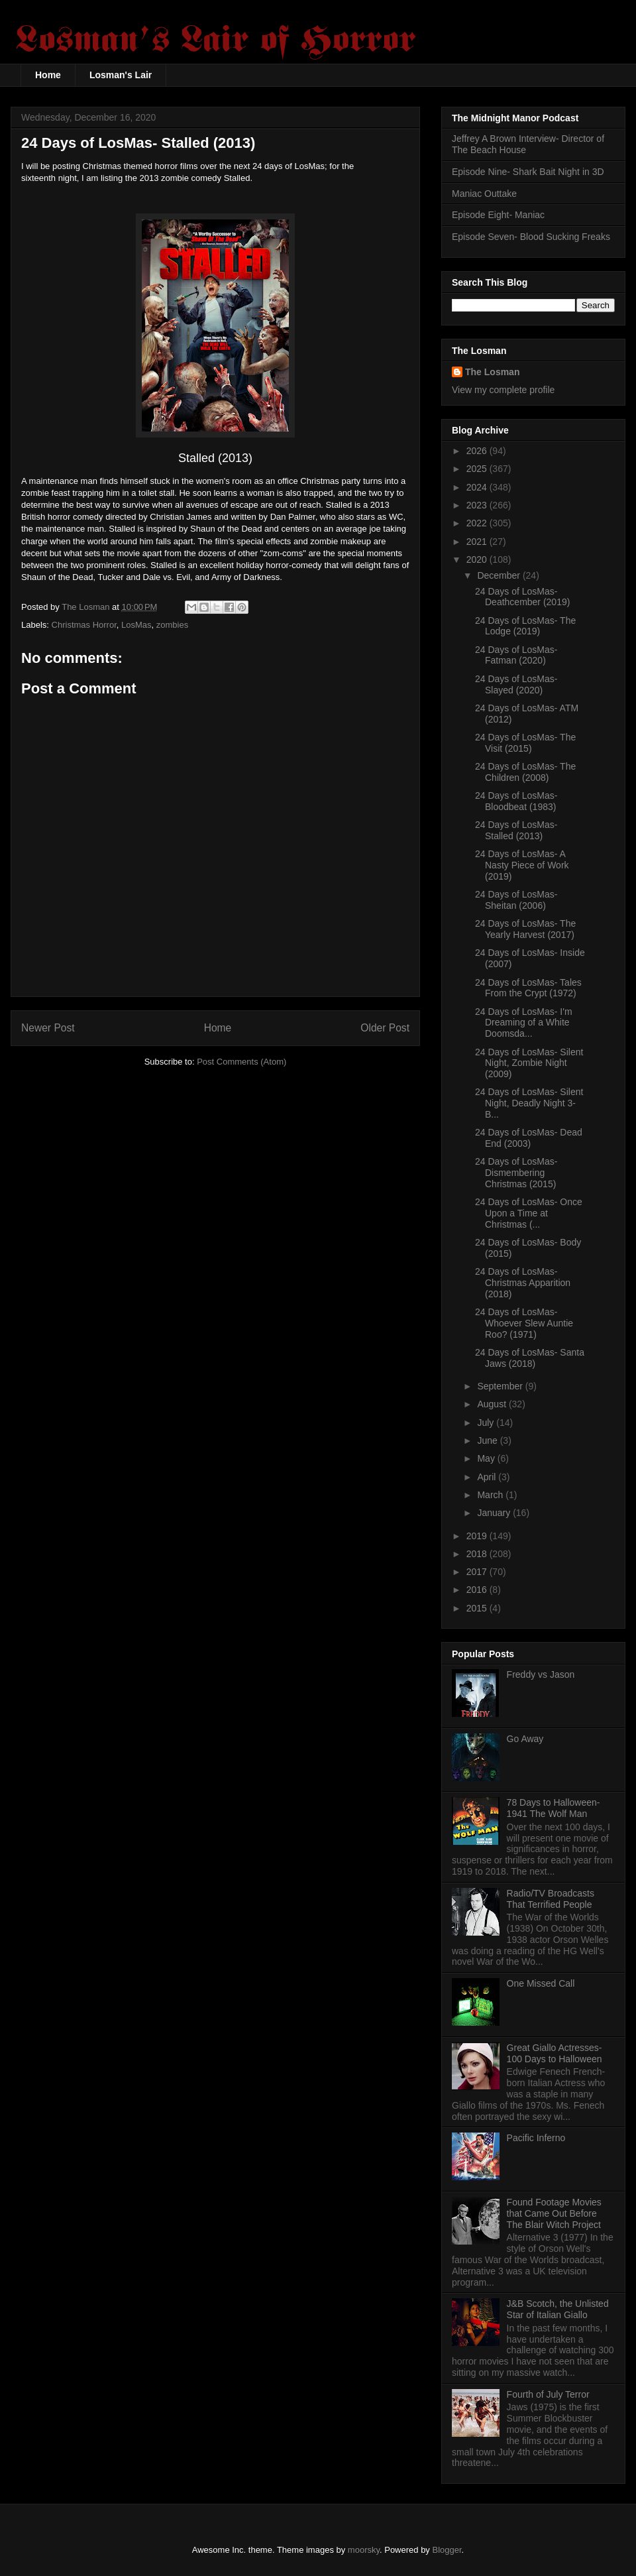 Image resolution: width=636 pixels, height=2576 pixels. What do you see at coordinates (525, 626) in the screenshot?
I see `24 Days of LosMas- The Lodge (2019)` at bounding box center [525, 626].